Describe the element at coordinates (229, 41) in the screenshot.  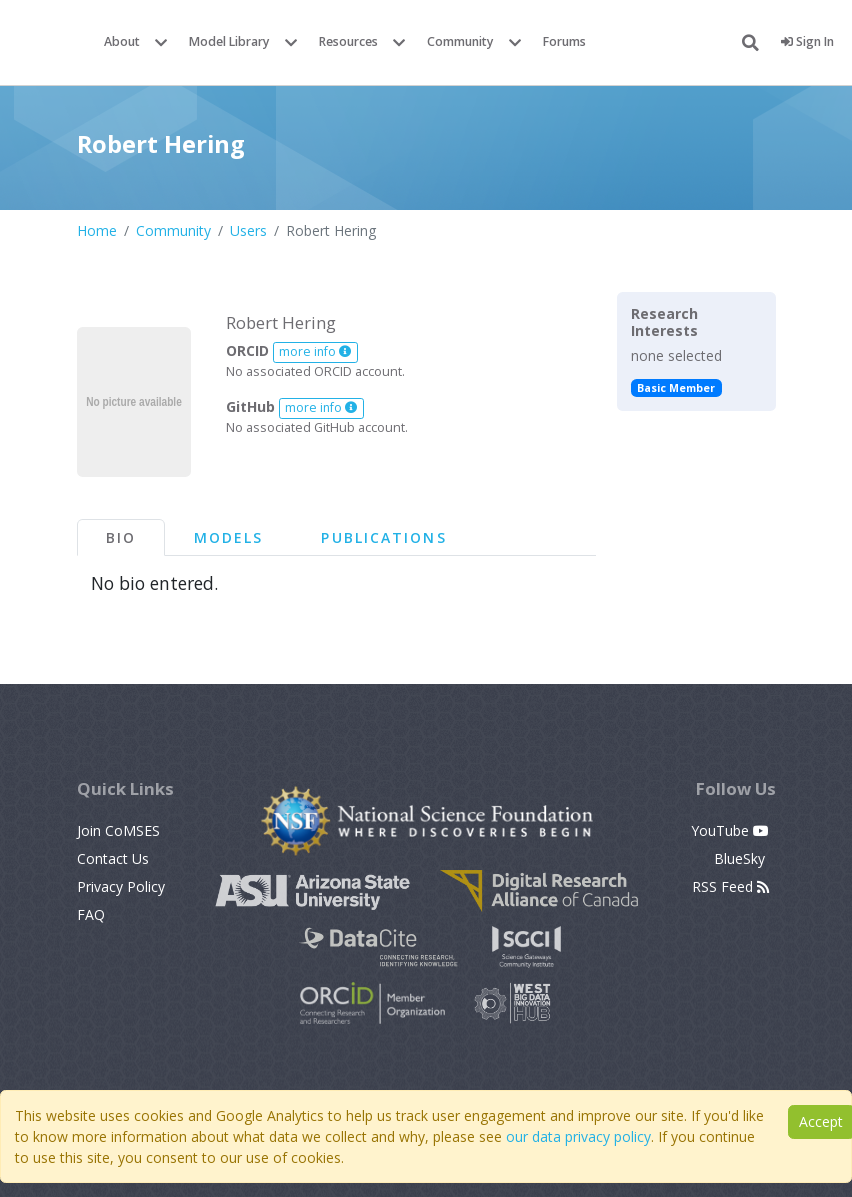
I see `Model Library` at that location.